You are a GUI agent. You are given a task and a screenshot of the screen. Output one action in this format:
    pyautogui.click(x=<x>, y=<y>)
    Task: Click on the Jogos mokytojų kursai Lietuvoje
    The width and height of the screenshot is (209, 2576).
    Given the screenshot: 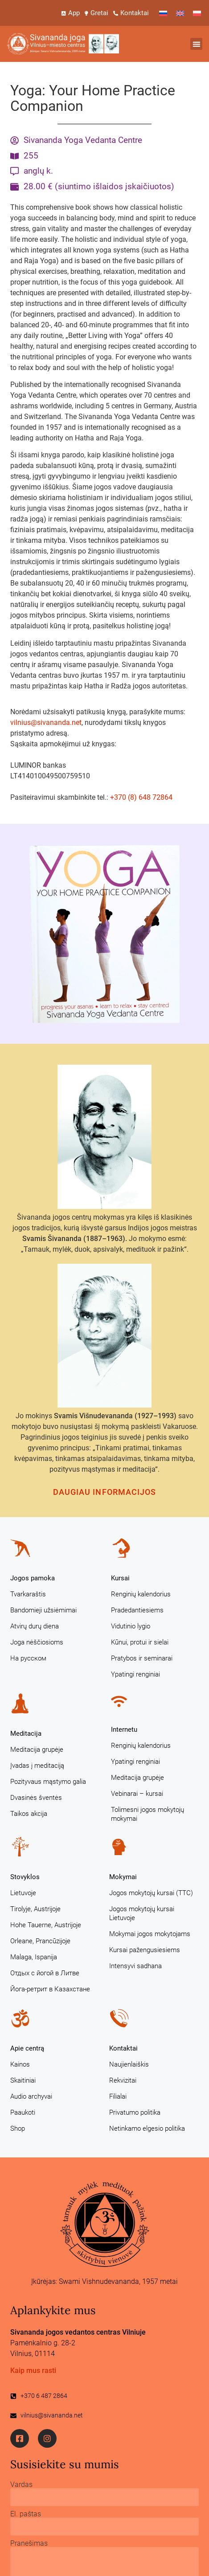 What is the action you would take?
    pyautogui.click(x=141, y=1913)
    